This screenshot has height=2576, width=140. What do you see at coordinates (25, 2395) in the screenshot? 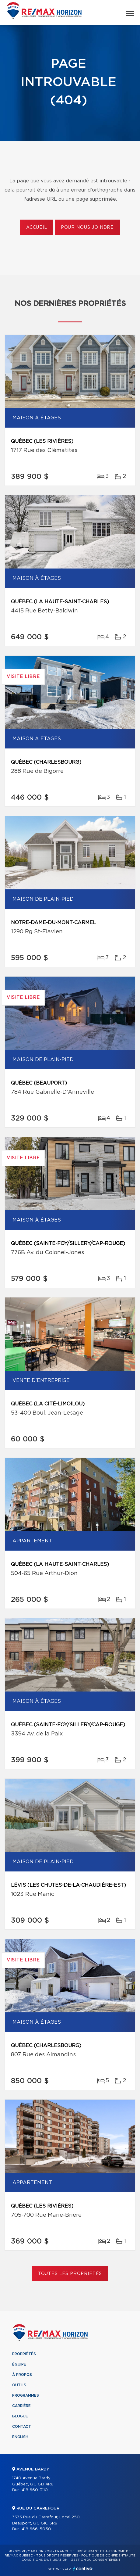
I see `Programmes` at bounding box center [25, 2395].